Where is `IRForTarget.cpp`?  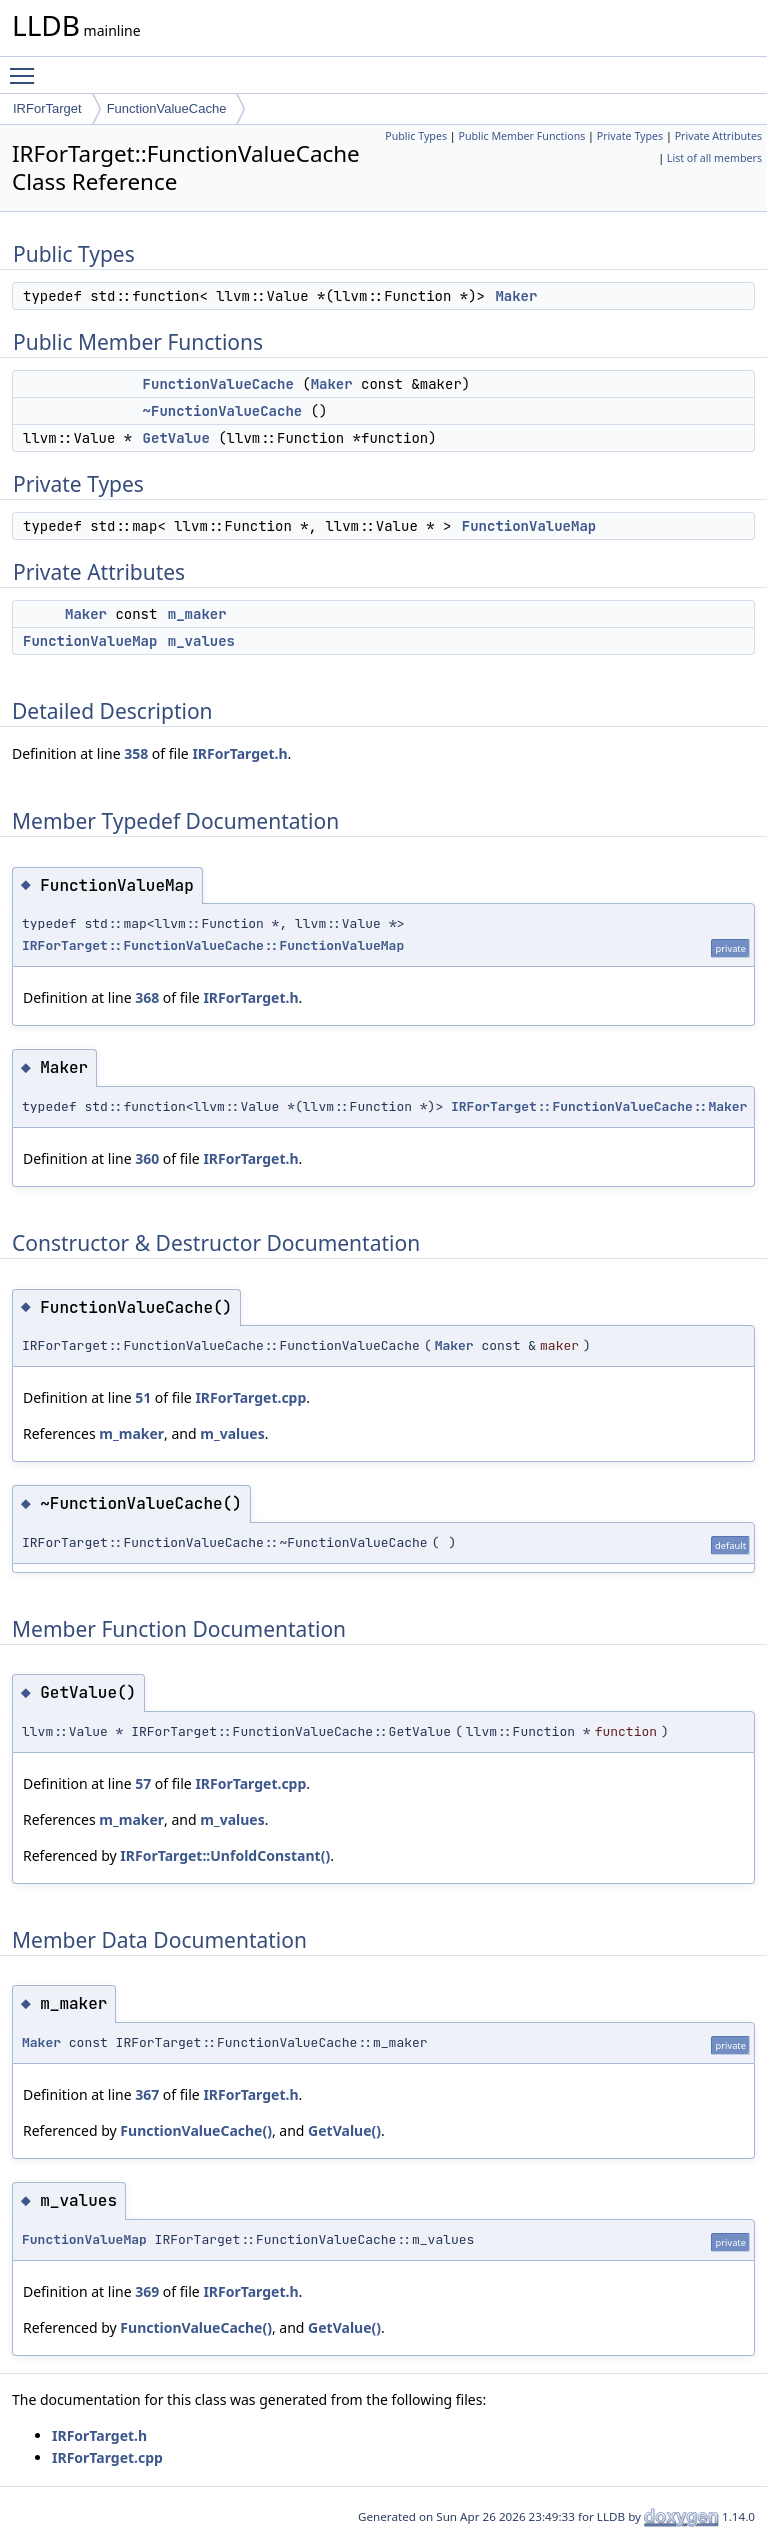 IRForTarget.cpp is located at coordinates (250, 1397).